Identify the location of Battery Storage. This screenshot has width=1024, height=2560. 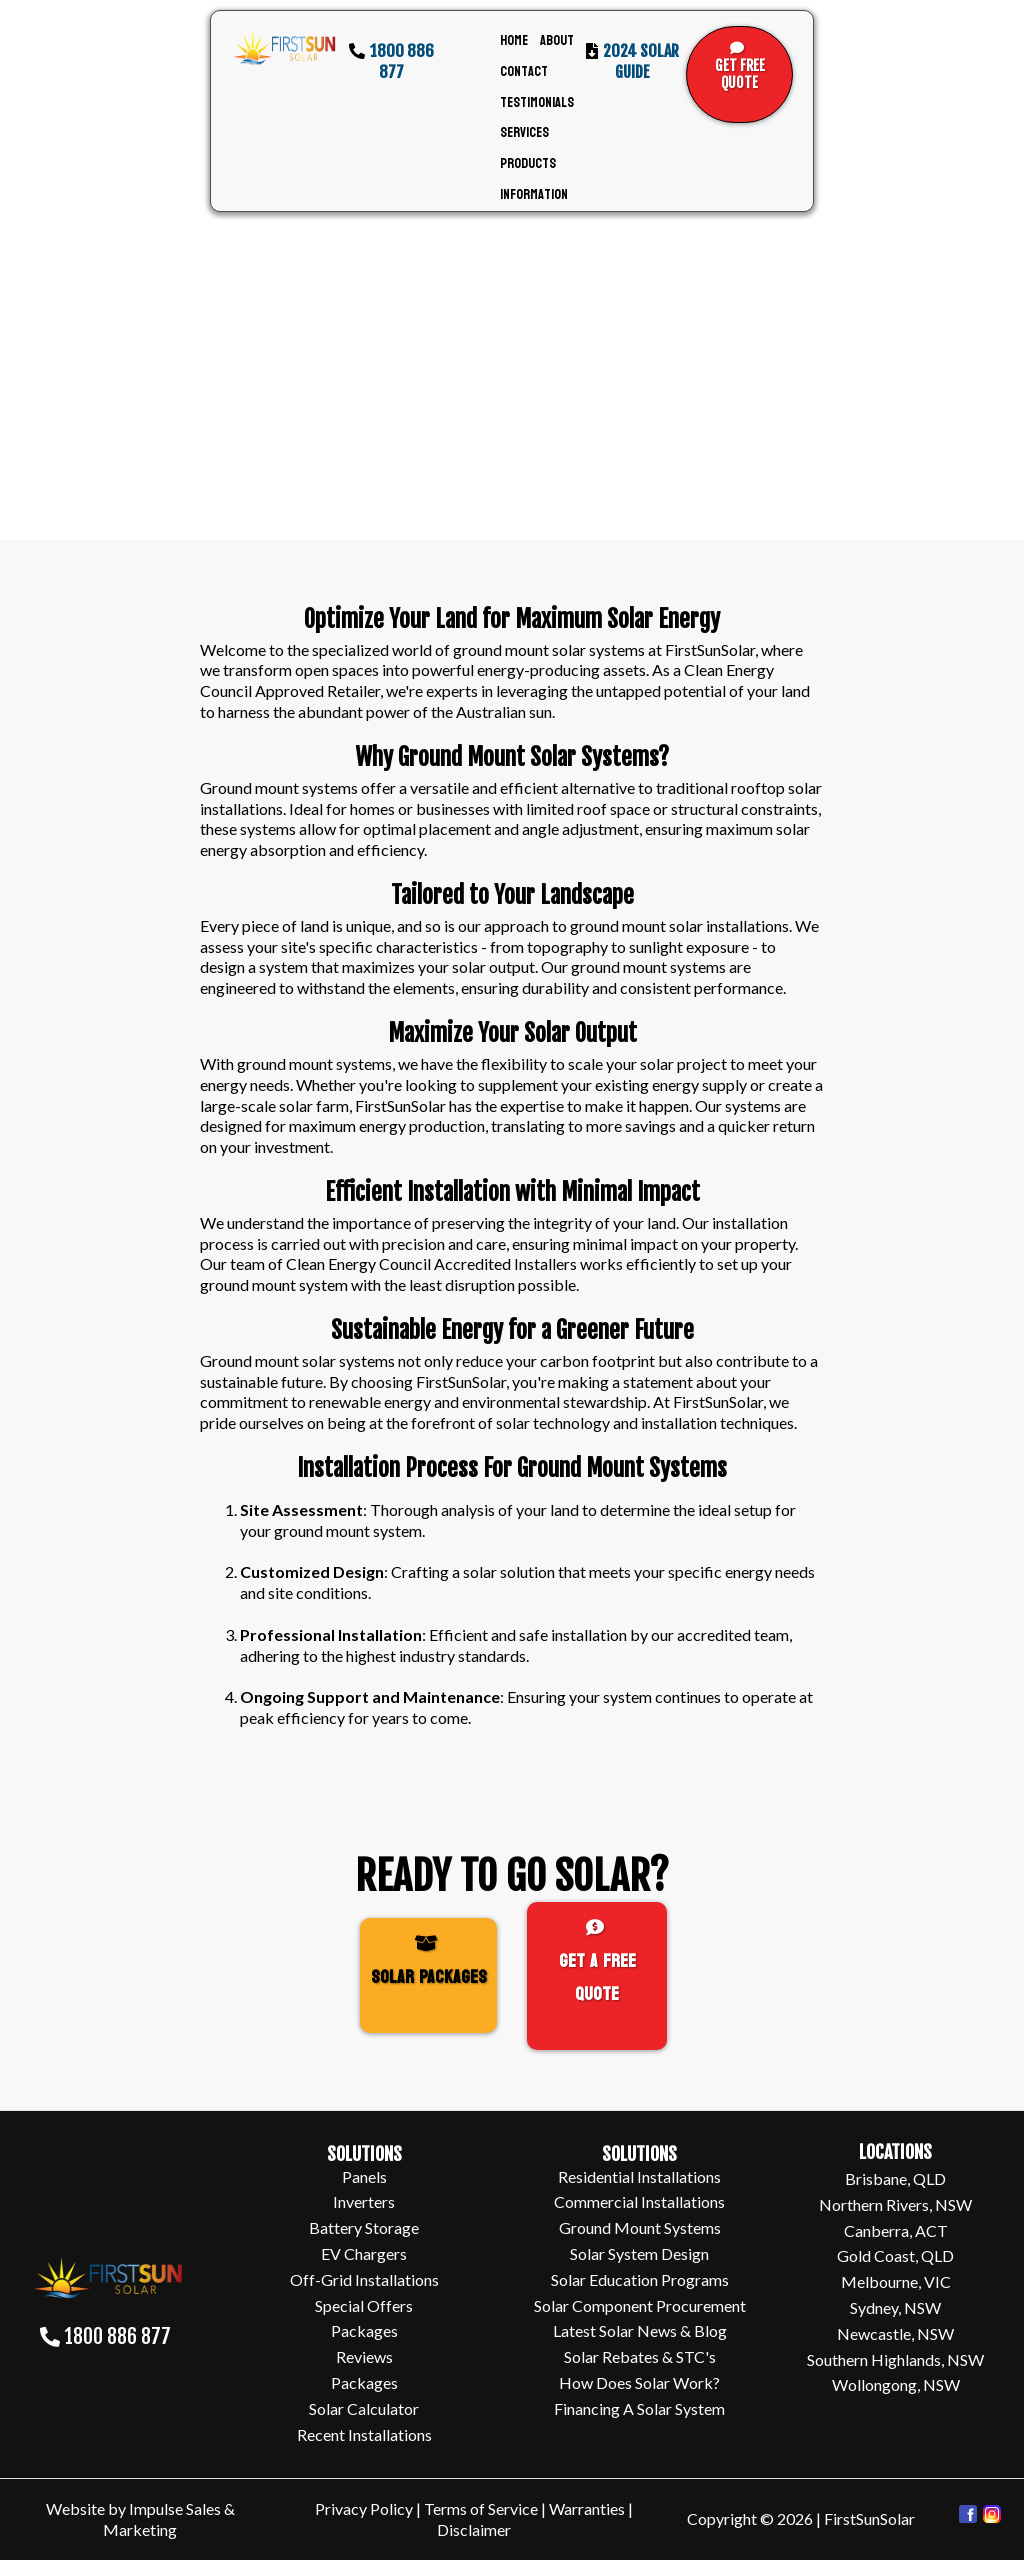
(364, 2227).